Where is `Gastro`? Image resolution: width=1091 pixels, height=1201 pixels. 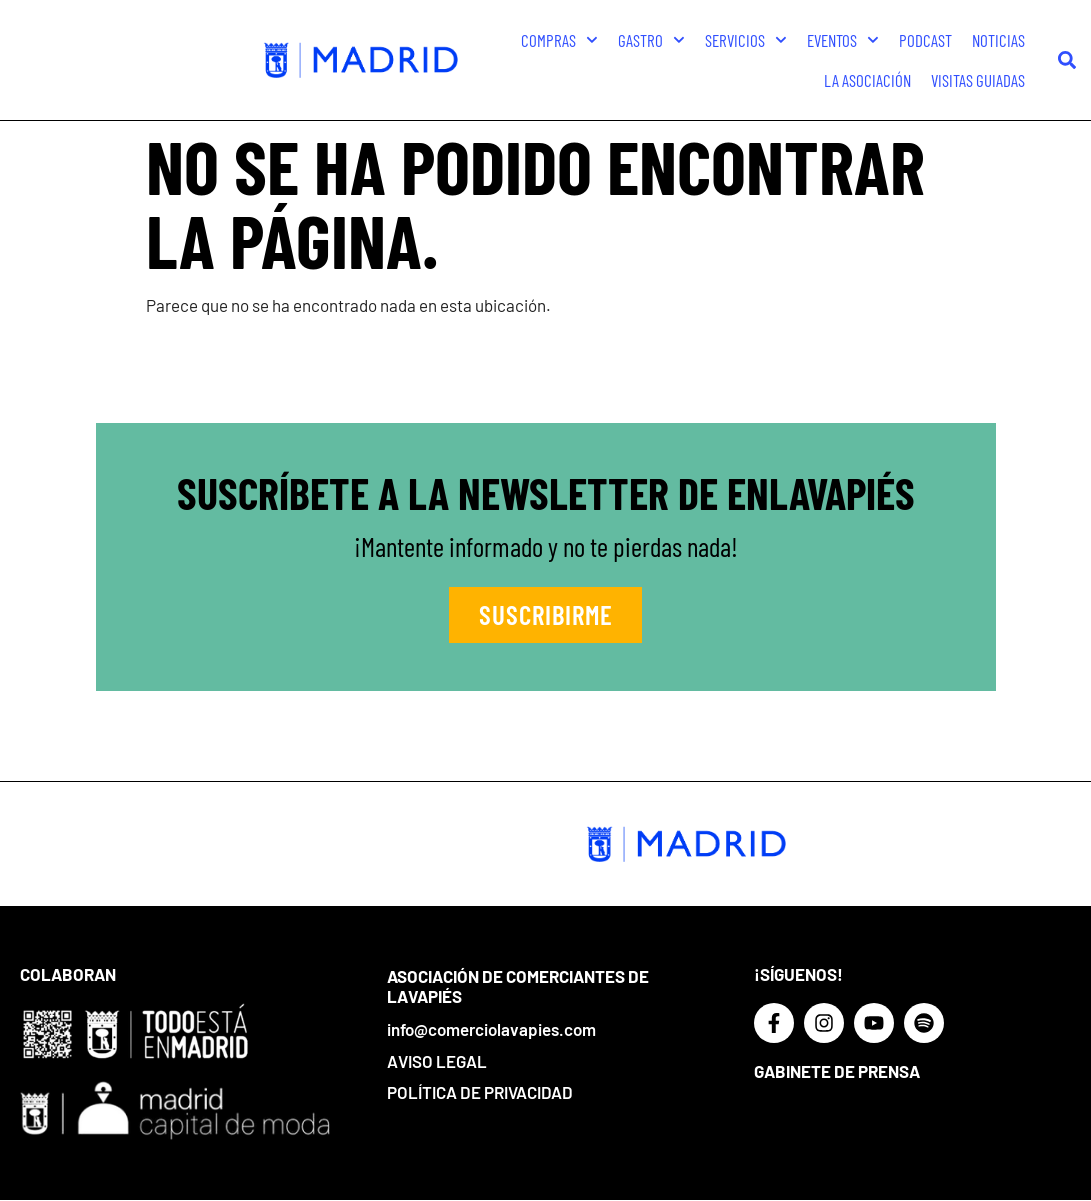 Gastro is located at coordinates (651, 40).